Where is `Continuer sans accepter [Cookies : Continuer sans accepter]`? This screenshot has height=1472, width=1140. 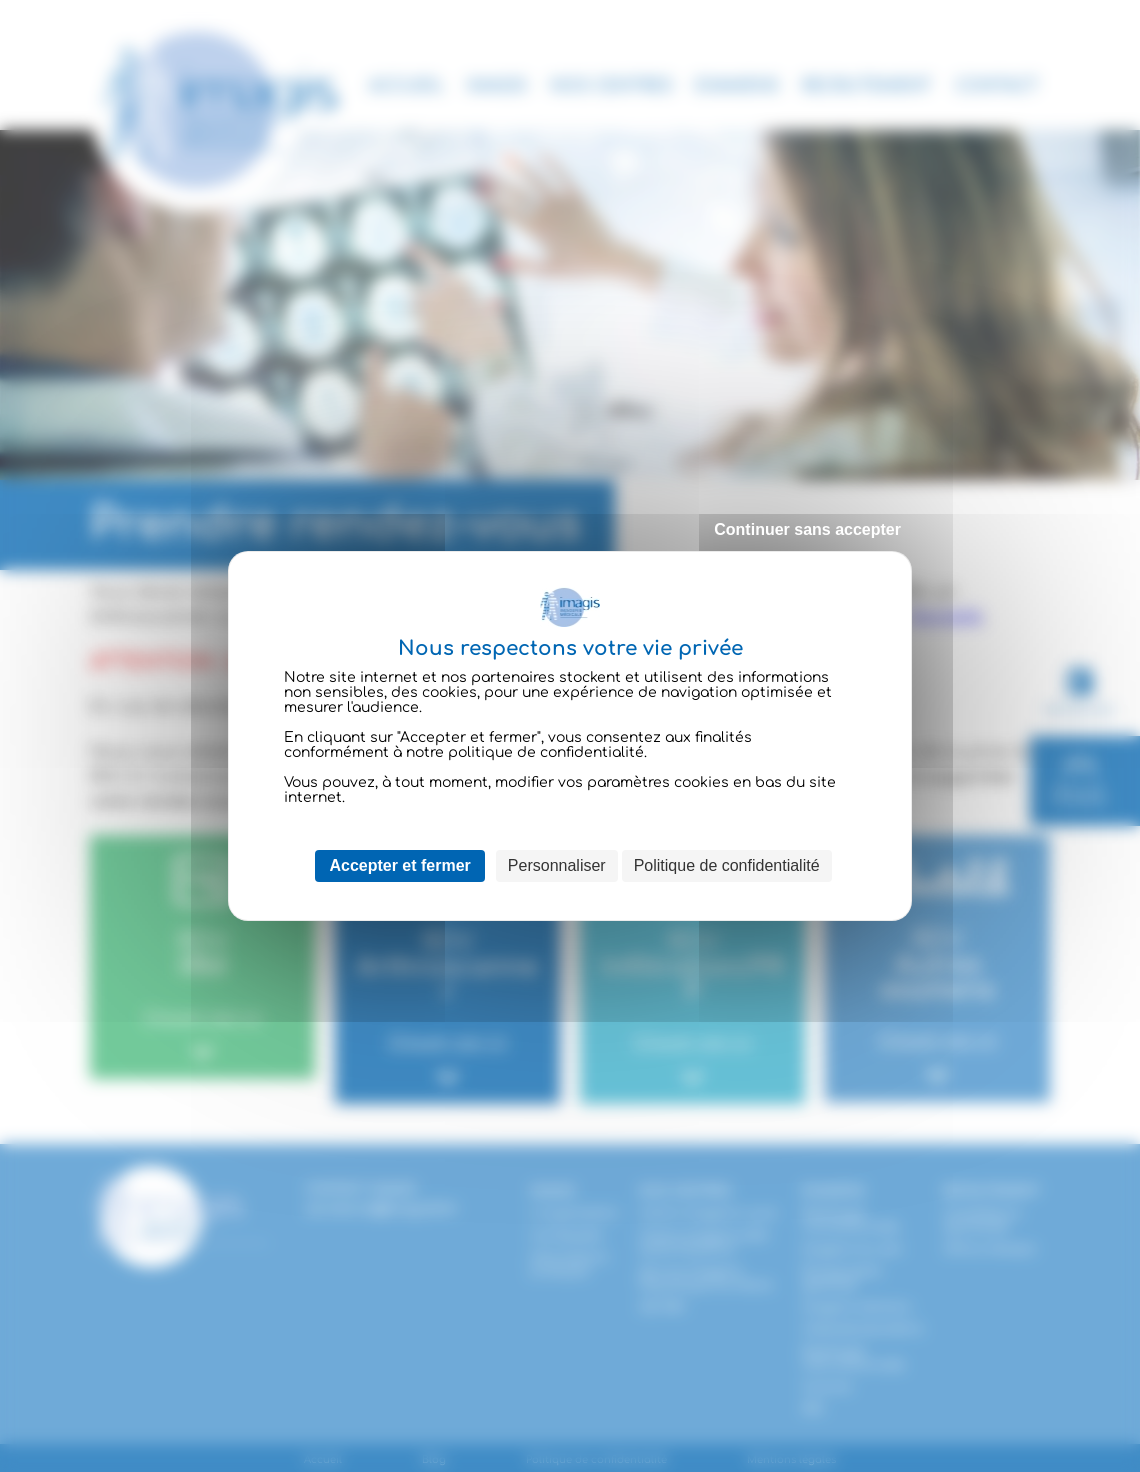 Continuer sans accepter [Cookies : Continuer sans accepter] is located at coordinates (807, 529).